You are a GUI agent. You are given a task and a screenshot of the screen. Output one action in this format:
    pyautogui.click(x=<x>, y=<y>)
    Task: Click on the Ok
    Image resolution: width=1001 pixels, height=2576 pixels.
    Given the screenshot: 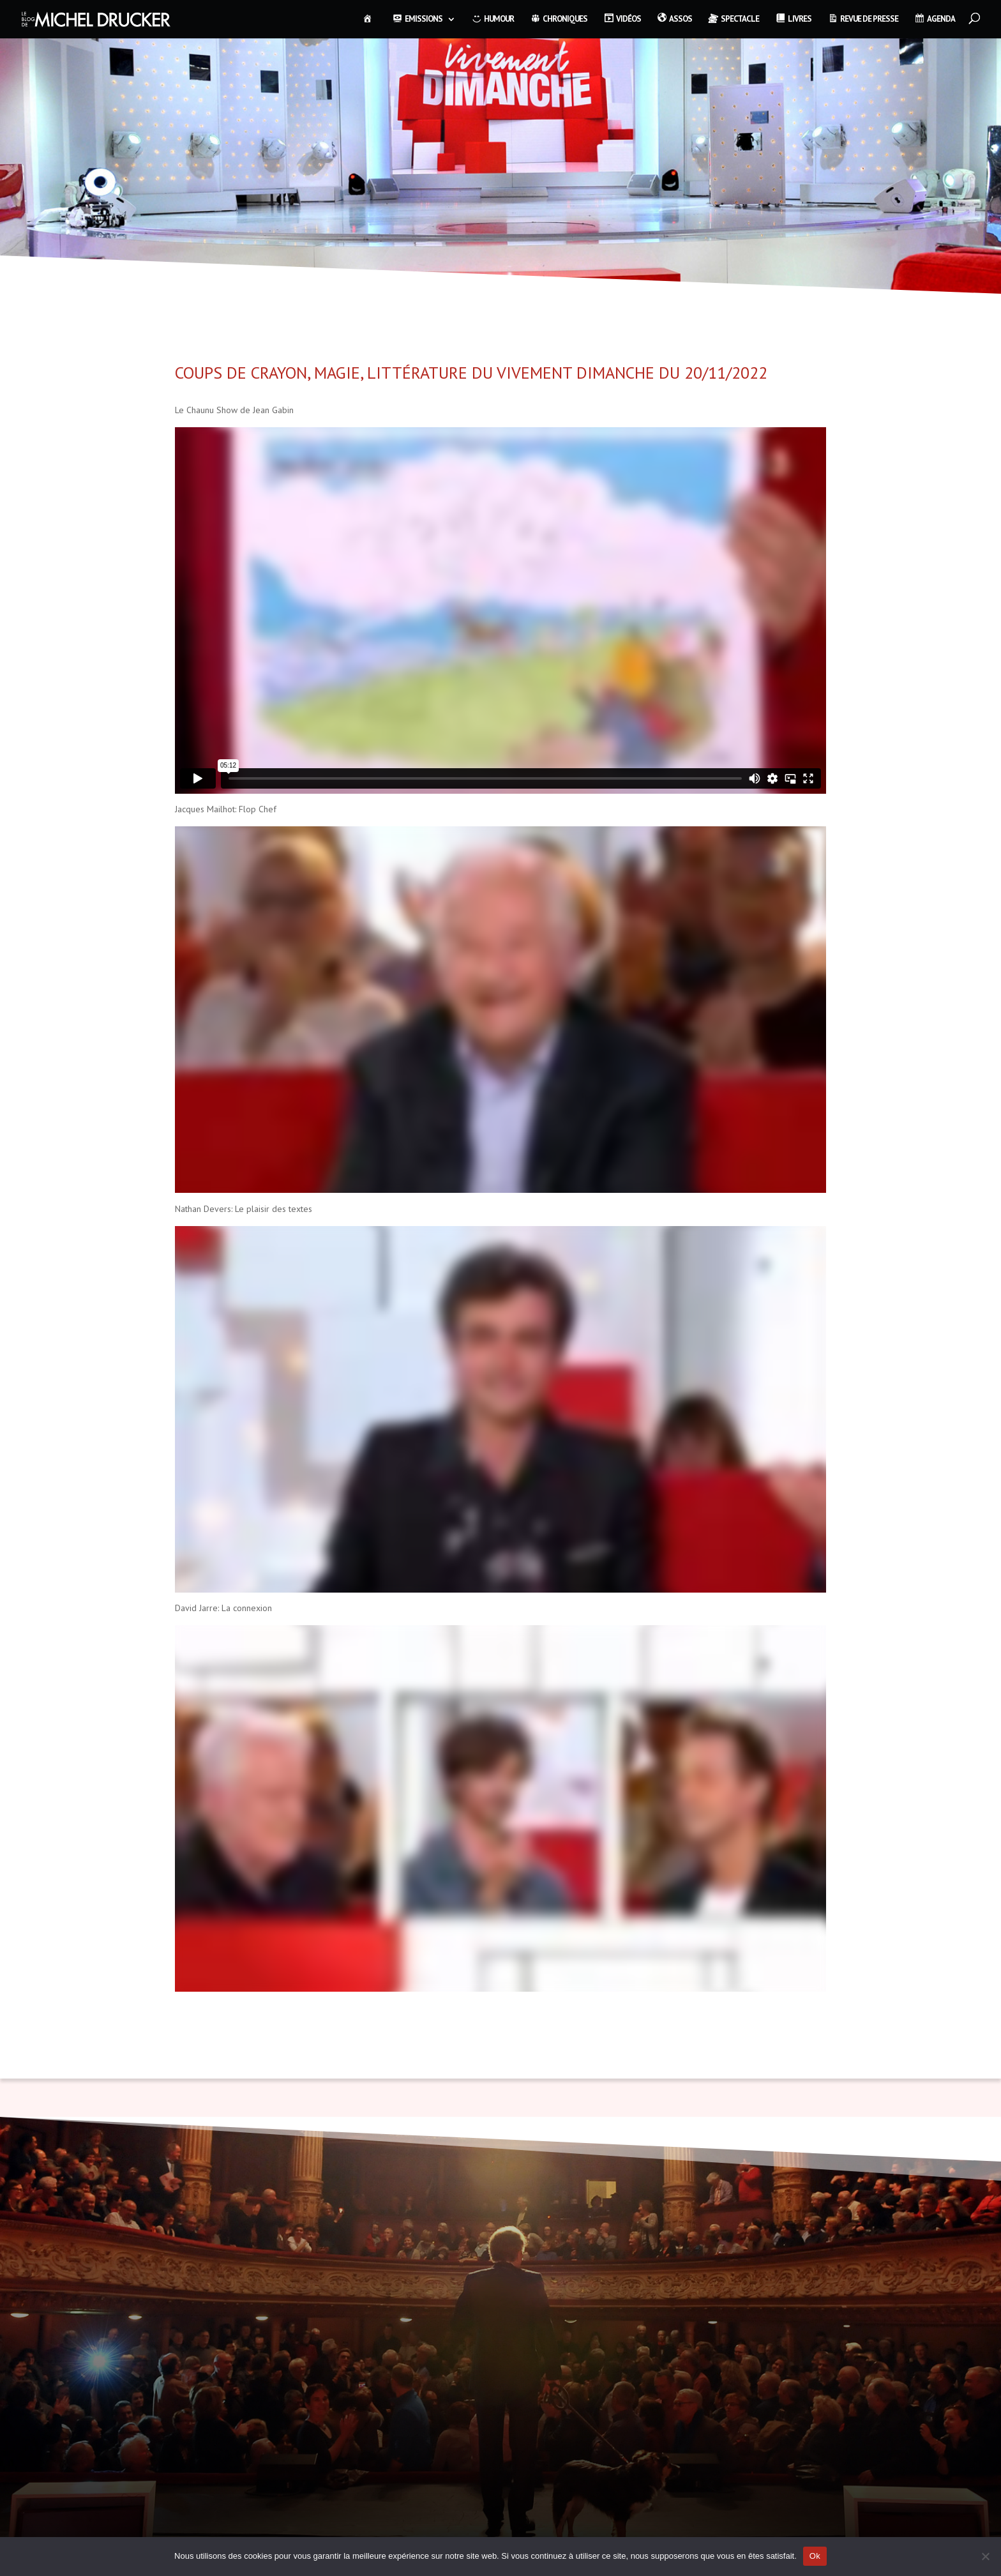 What is the action you would take?
    pyautogui.click(x=814, y=2556)
    